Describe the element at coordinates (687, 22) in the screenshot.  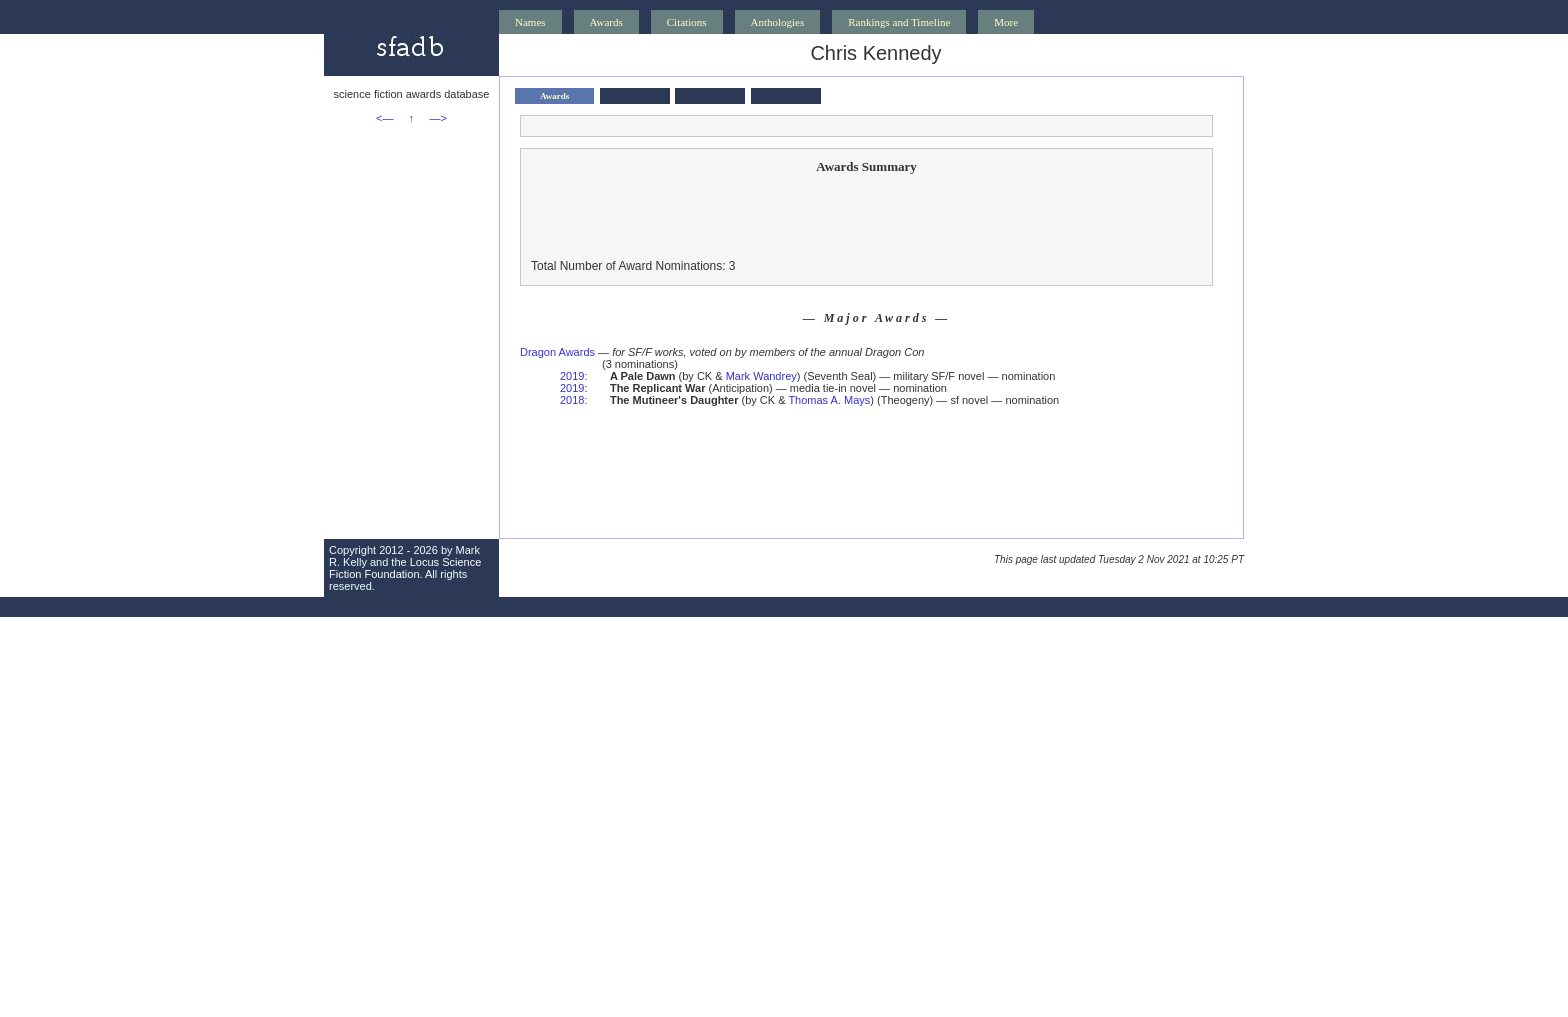
I see `Citations` at that location.